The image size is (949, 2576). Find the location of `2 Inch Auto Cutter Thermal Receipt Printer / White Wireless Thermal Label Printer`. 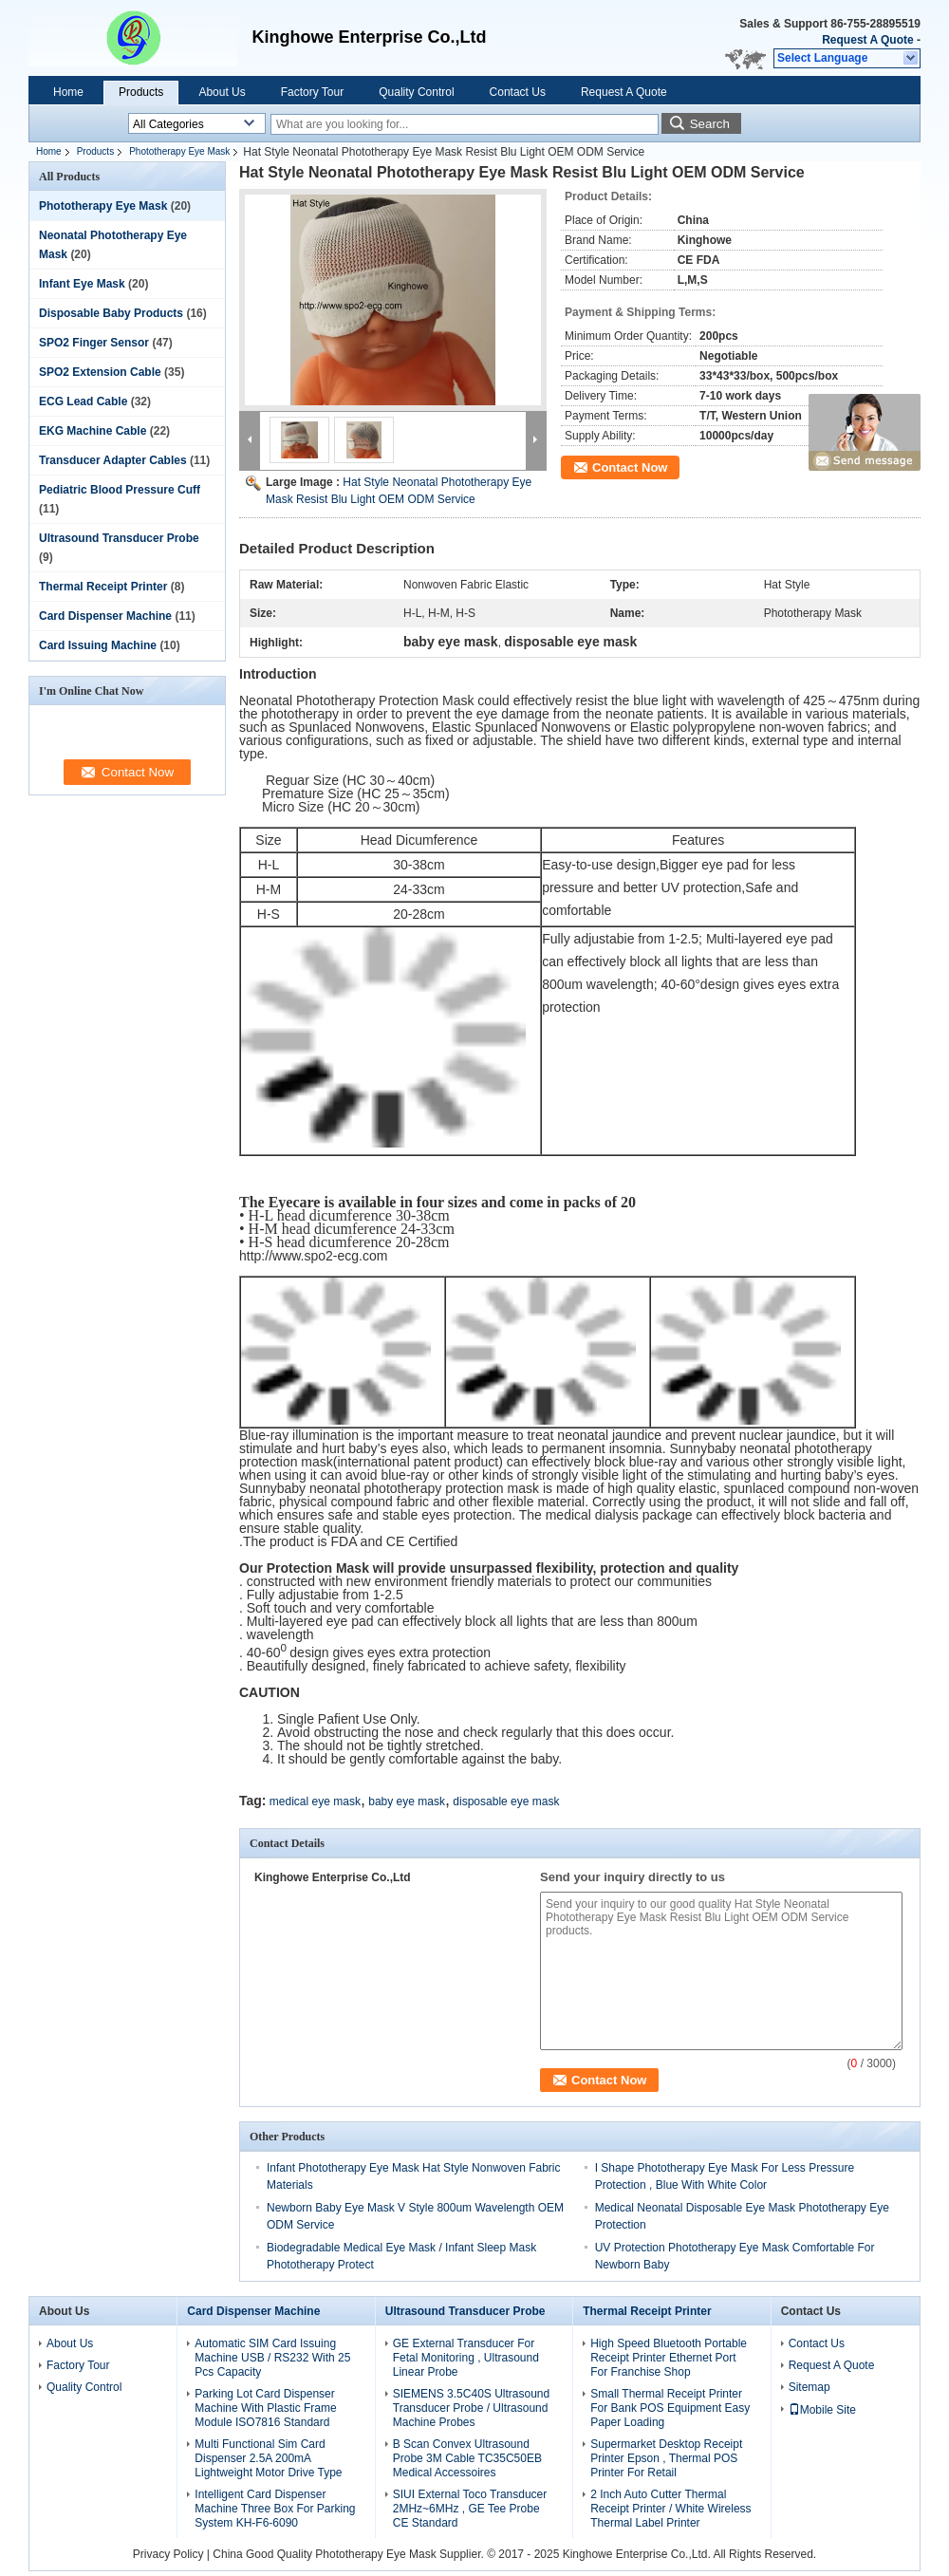

2 Inch Auto Cutter Thermal Receipt Printer / White Wireless Thermal Label Printer is located at coordinates (670, 2508).